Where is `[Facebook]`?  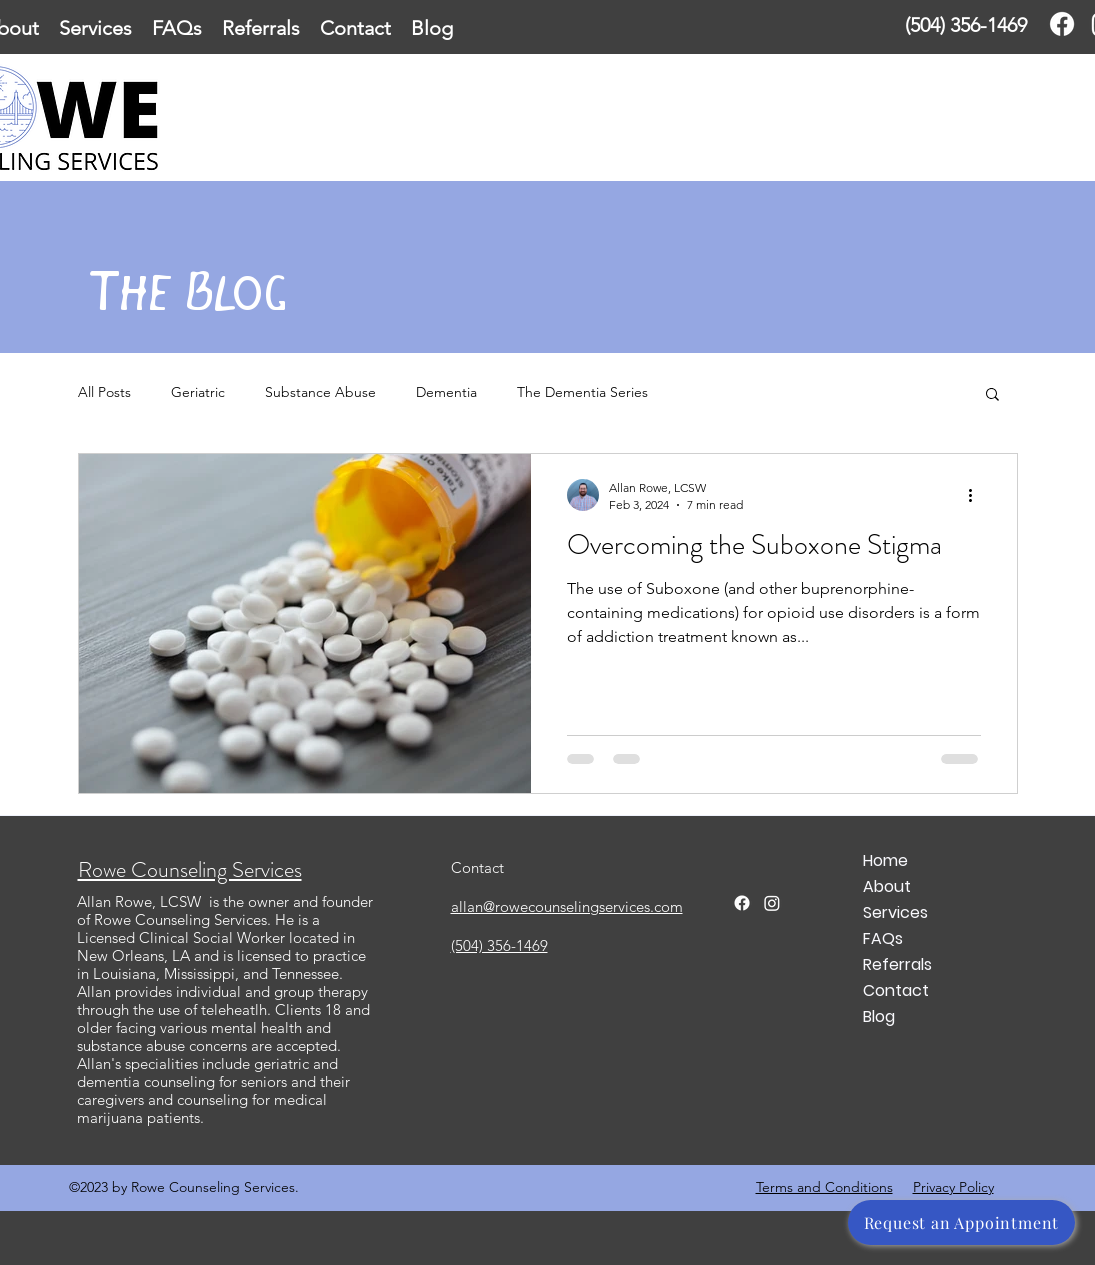 [Facebook] is located at coordinates (1062, 24).